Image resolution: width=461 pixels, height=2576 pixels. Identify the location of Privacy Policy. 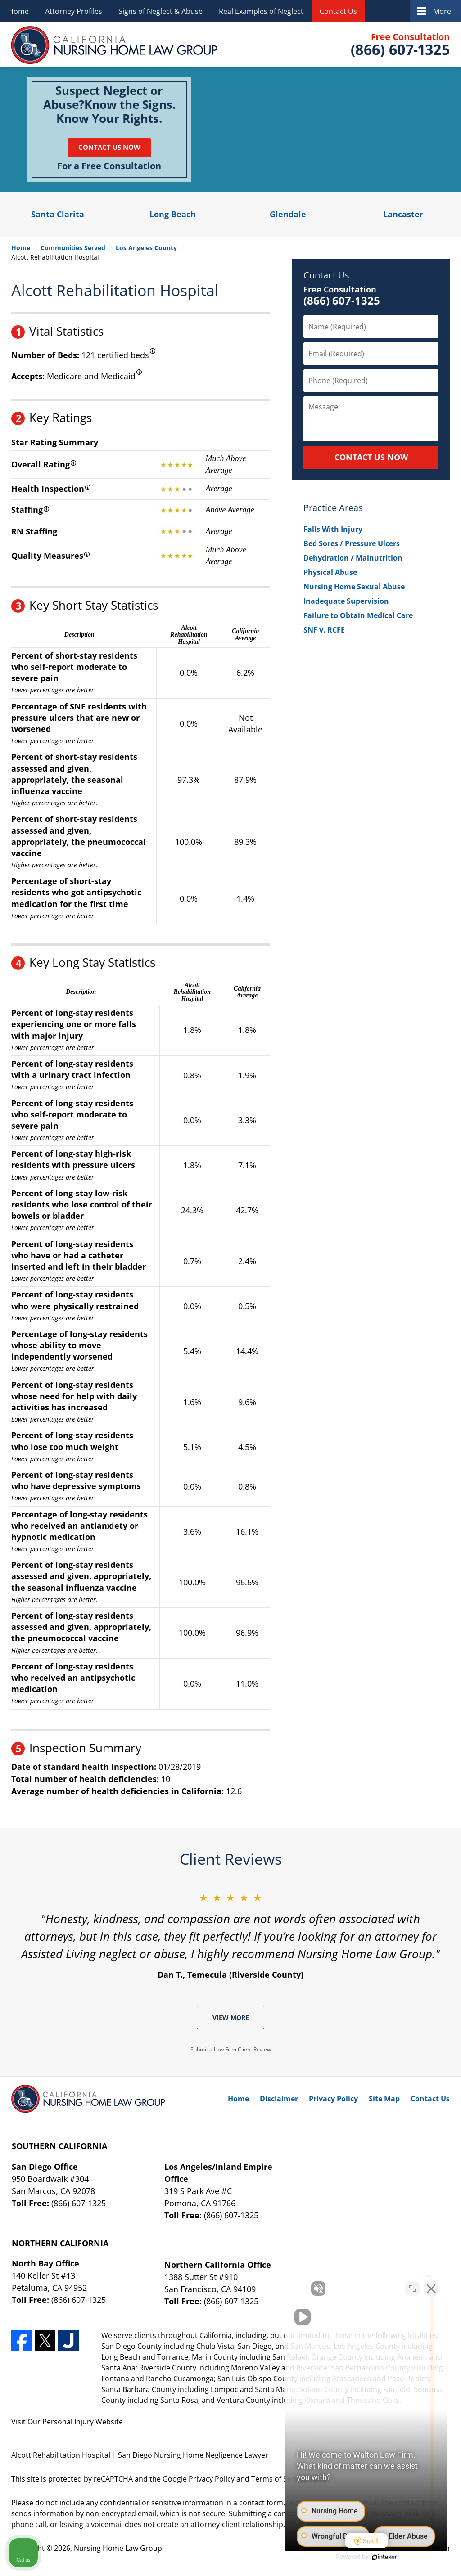
(333, 2099).